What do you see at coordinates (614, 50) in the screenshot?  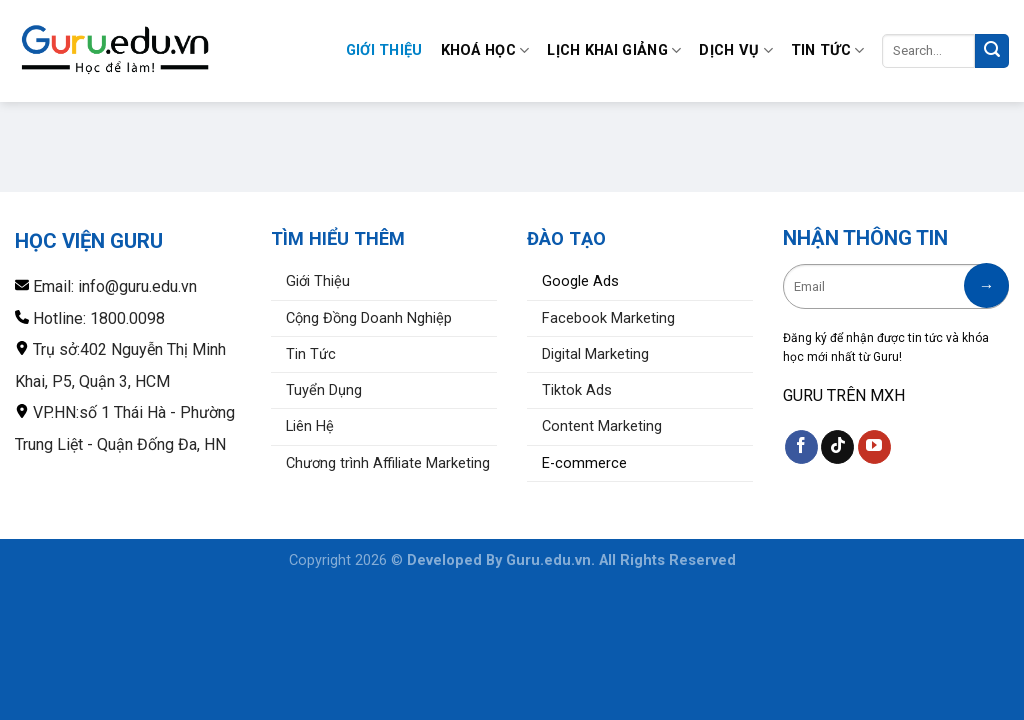 I see `Lịch Khai Giảng` at bounding box center [614, 50].